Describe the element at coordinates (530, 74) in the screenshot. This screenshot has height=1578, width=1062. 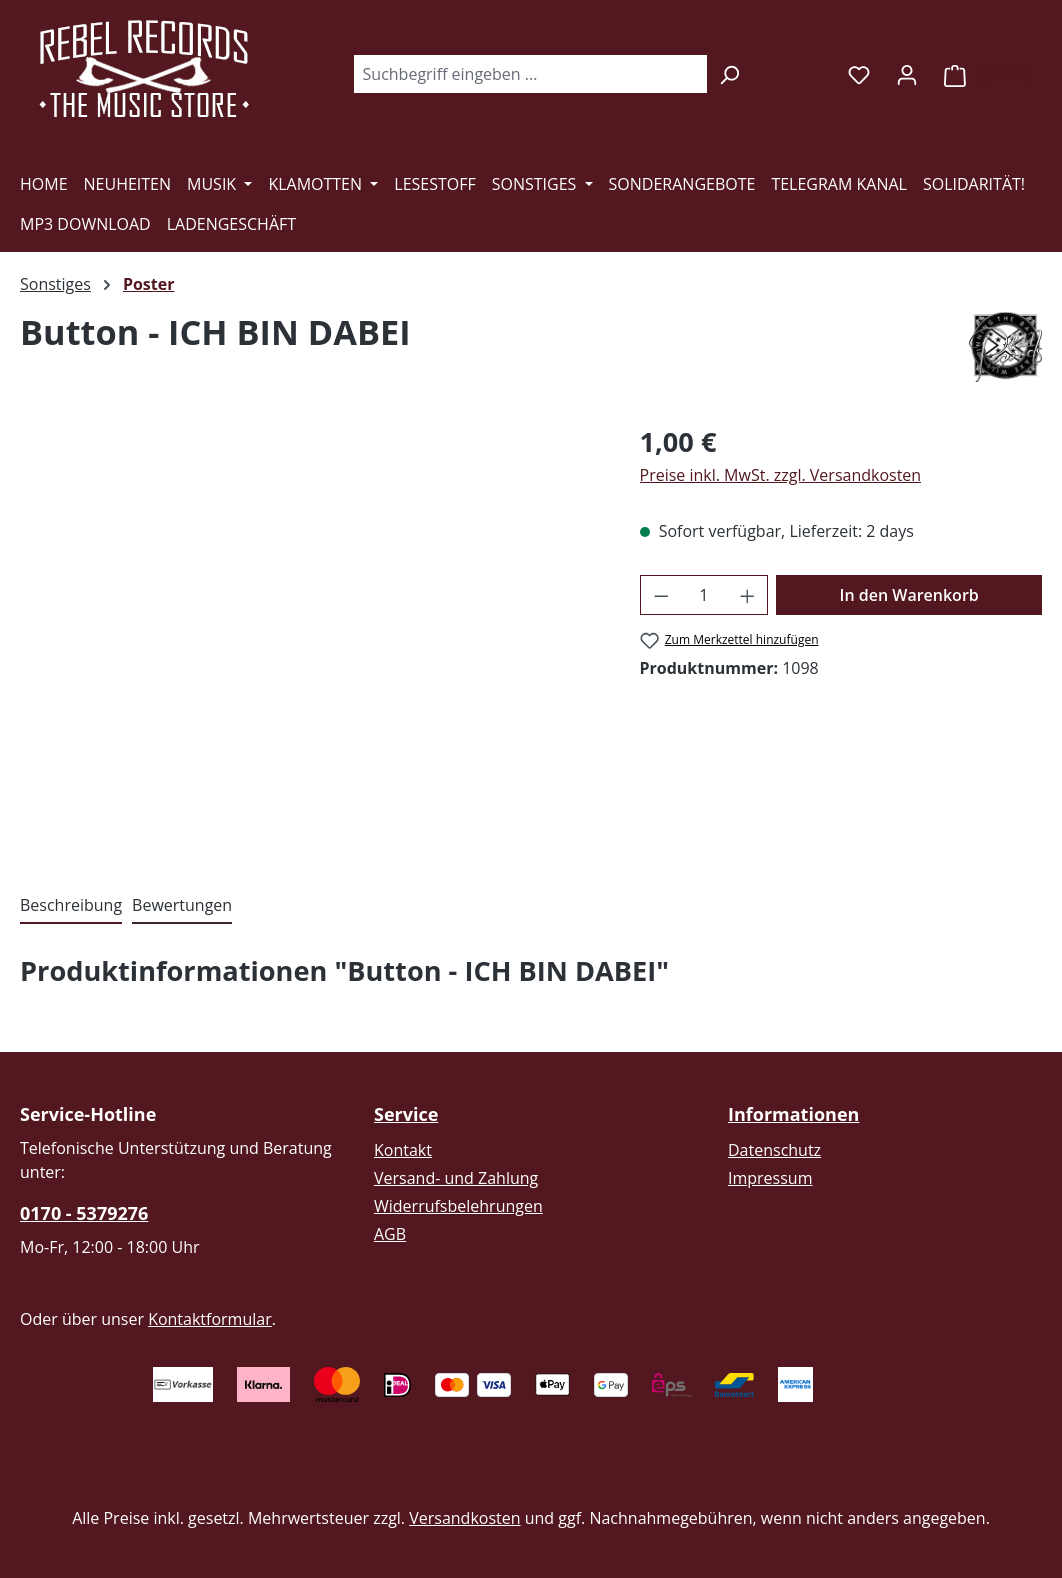
I see `[combobox]` at that location.